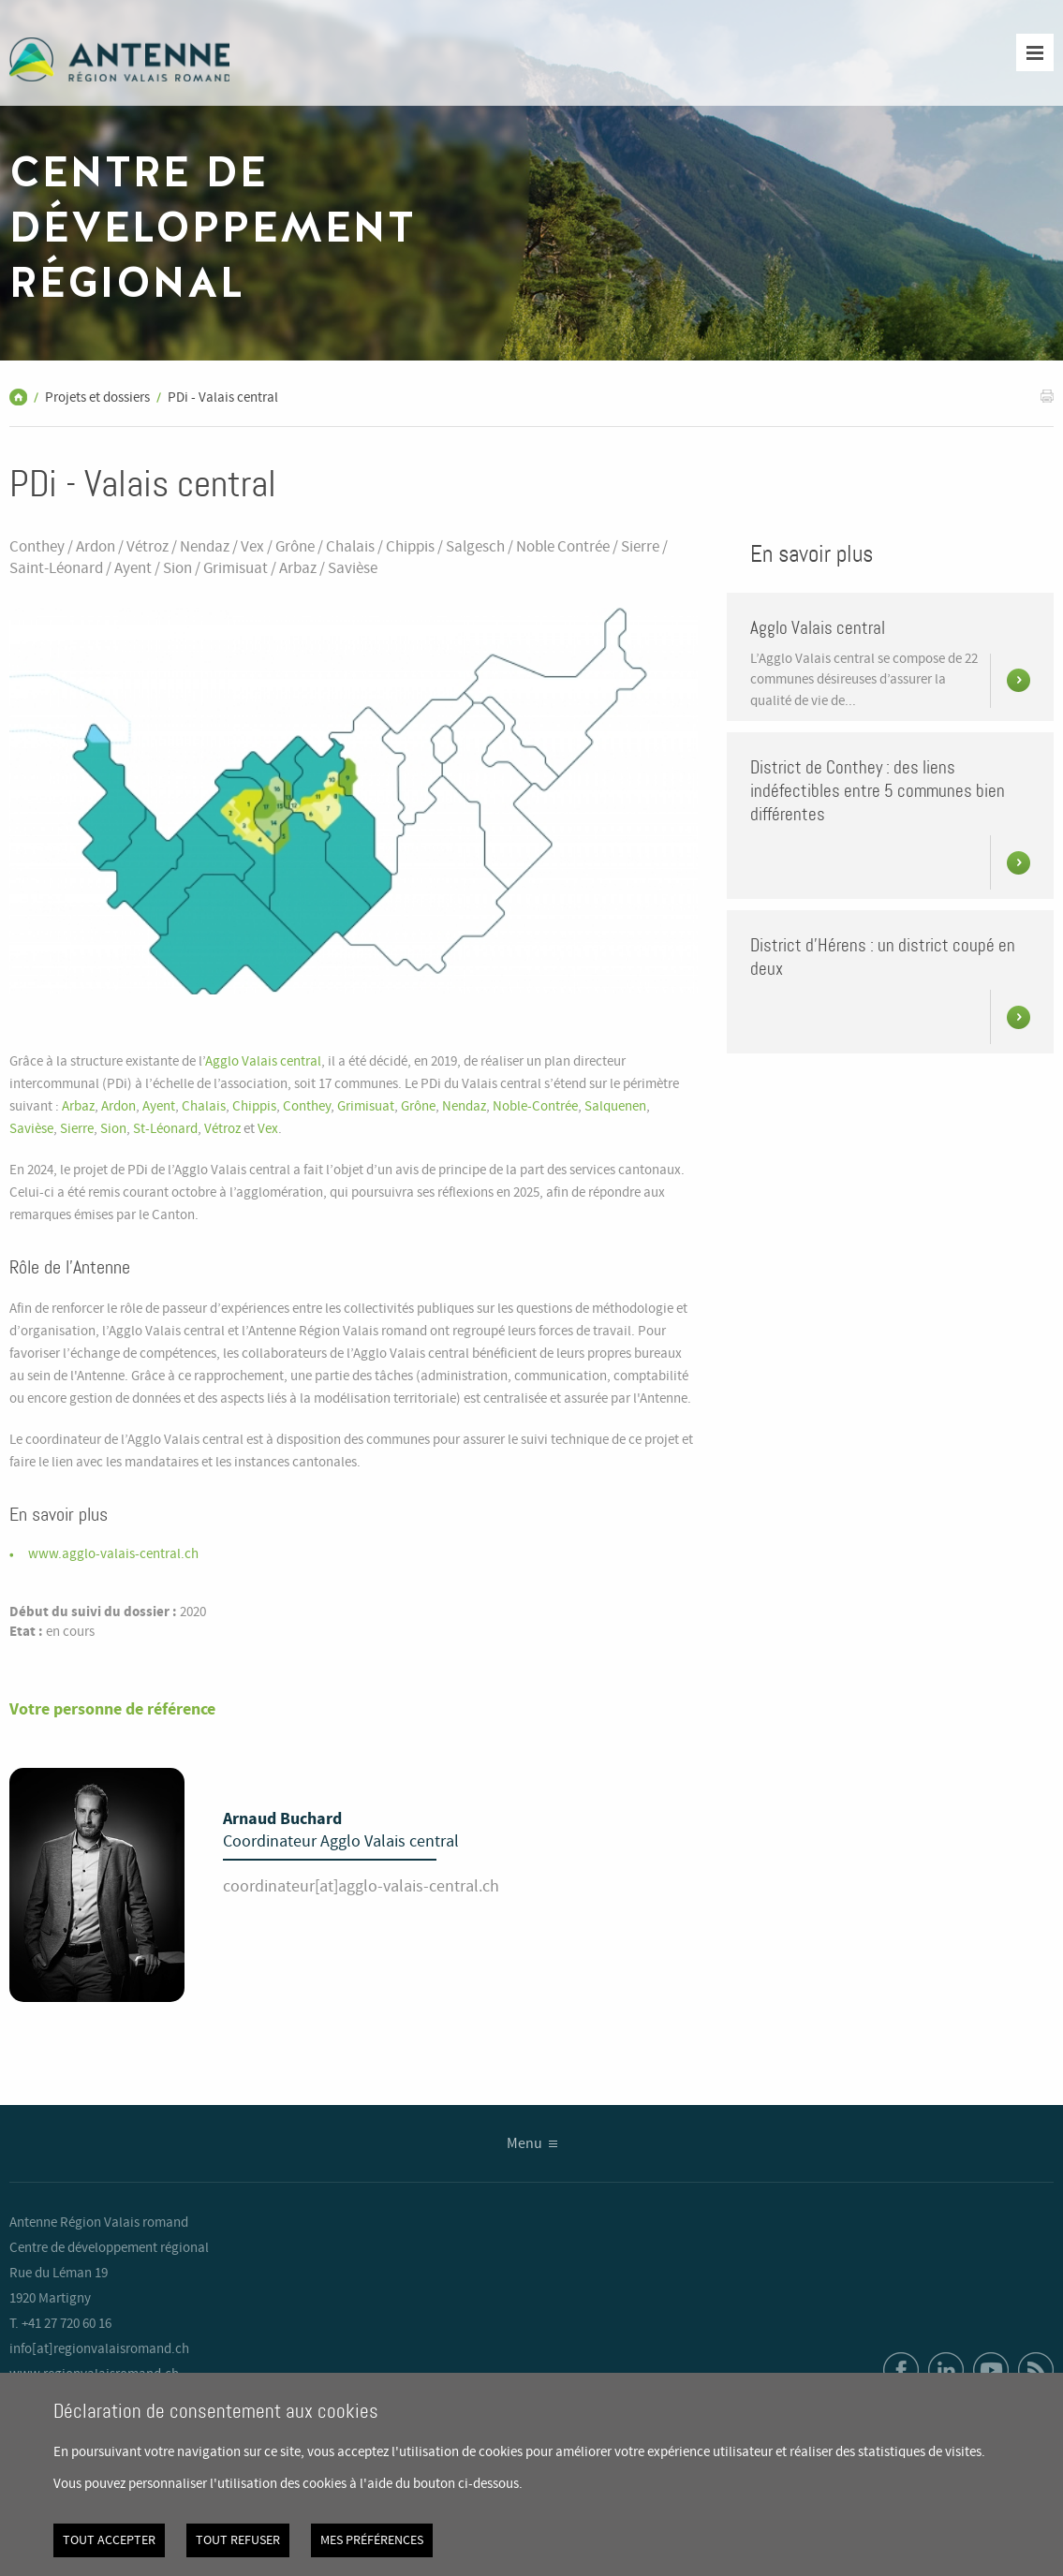  I want to click on Ayent, so click(158, 1106).